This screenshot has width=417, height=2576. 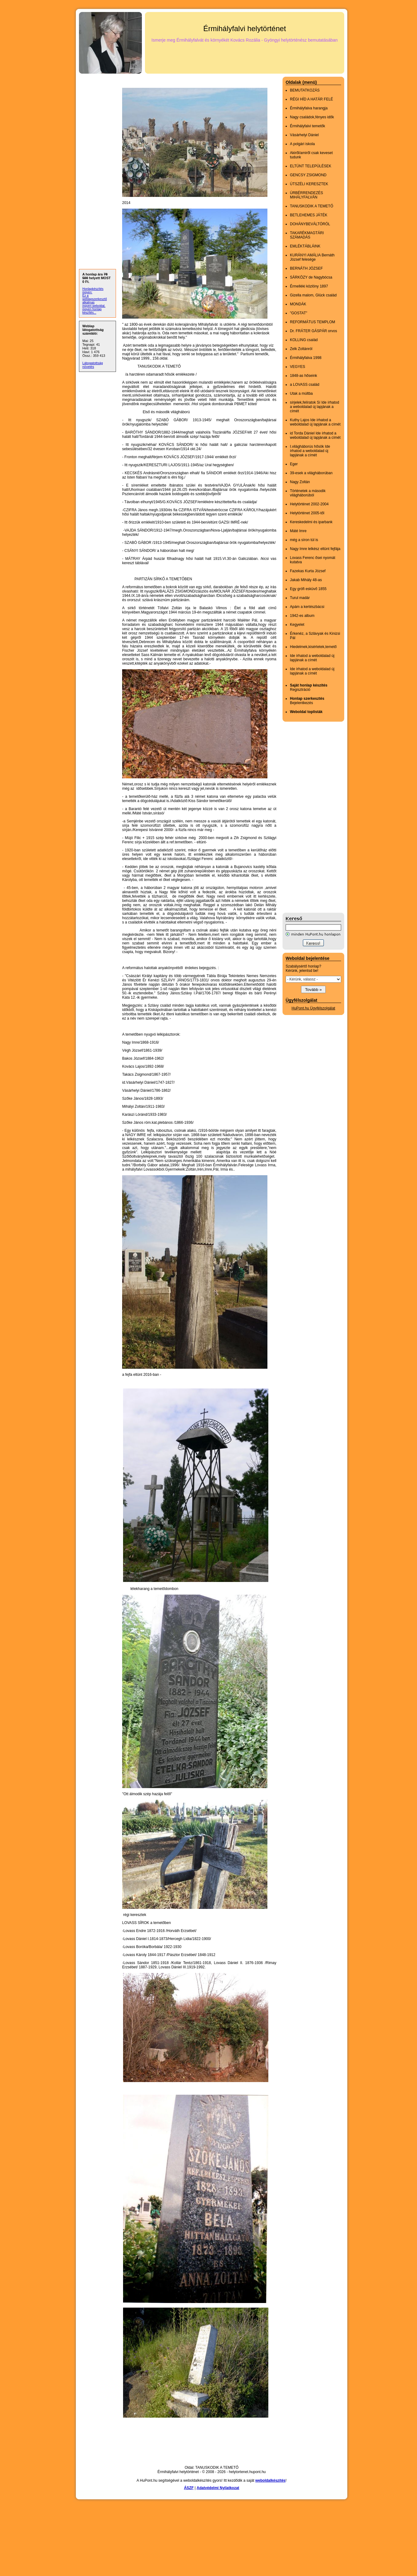 What do you see at coordinates (309, 184) in the screenshot?
I see `ÚTSZÉLI KERESZTEK` at bounding box center [309, 184].